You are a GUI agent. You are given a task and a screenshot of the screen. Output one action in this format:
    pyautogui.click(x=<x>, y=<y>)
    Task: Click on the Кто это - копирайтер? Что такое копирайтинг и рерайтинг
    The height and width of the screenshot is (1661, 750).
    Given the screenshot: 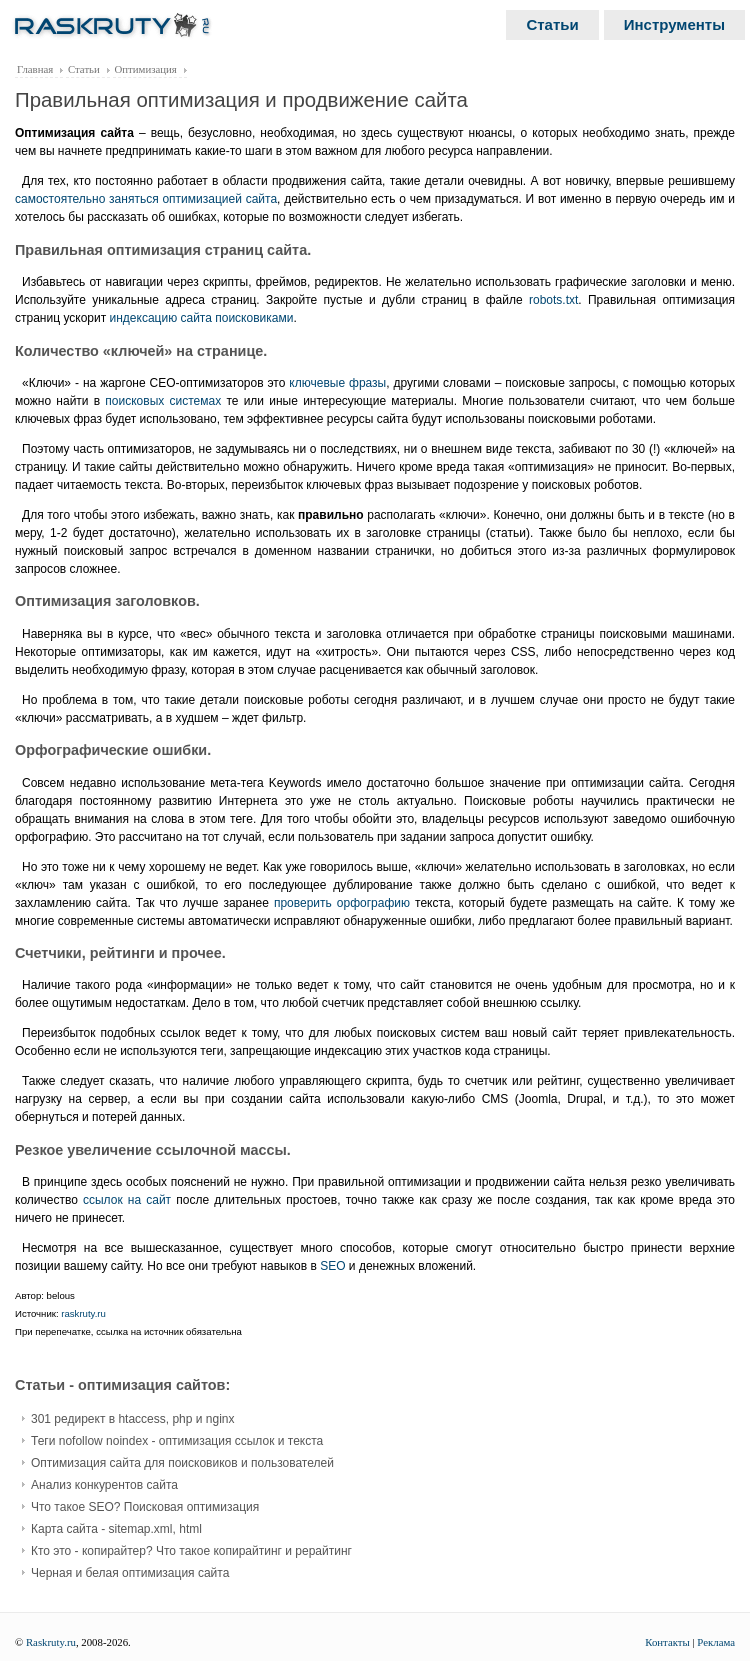 What is the action you would take?
    pyautogui.click(x=191, y=1551)
    